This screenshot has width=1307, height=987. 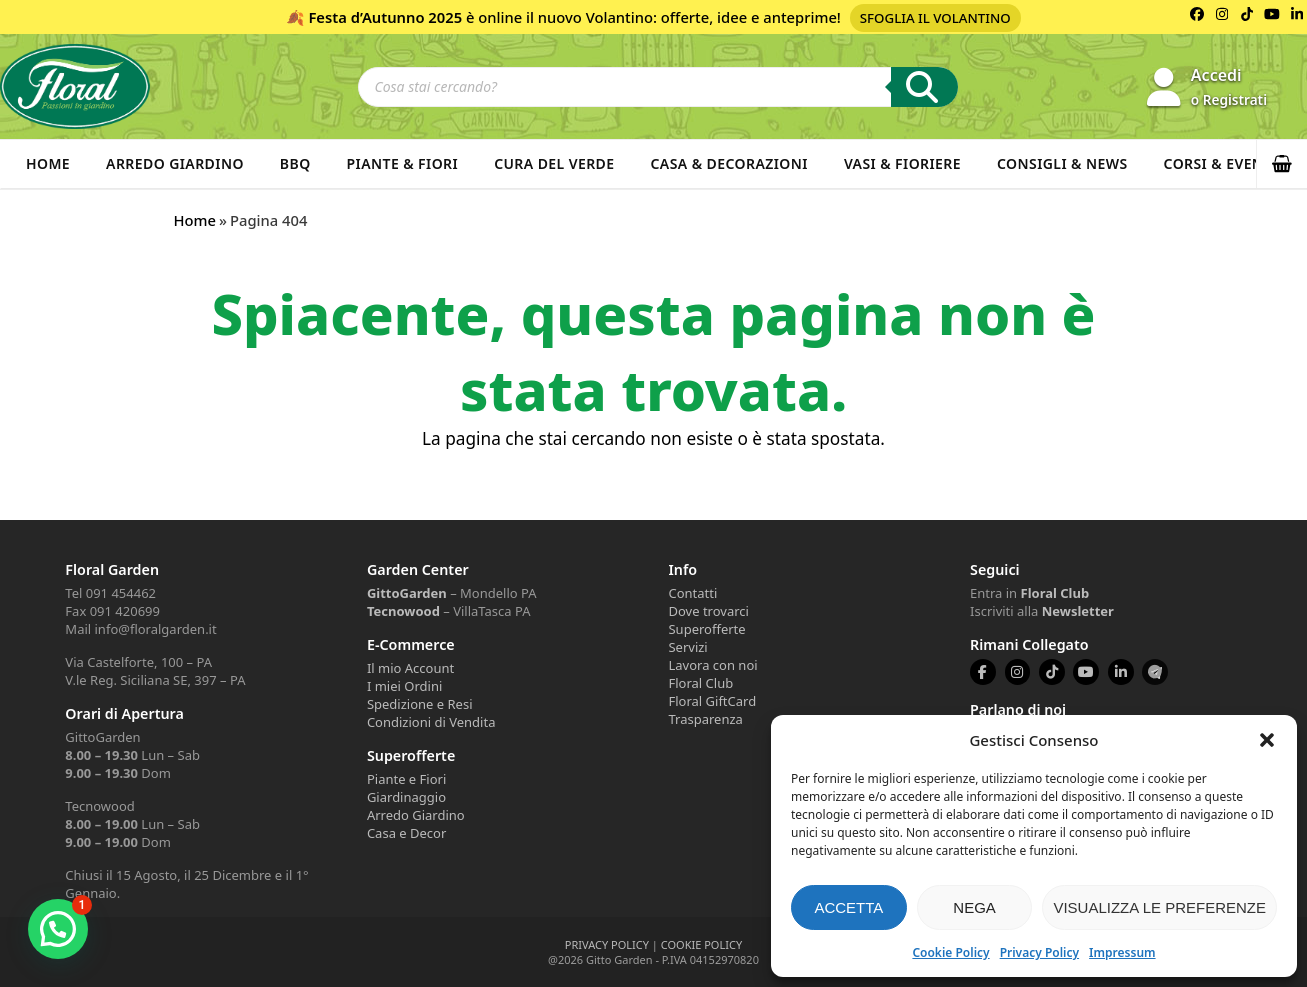 What do you see at coordinates (1159, 907) in the screenshot?
I see `Visualizza le preferenze` at bounding box center [1159, 907].